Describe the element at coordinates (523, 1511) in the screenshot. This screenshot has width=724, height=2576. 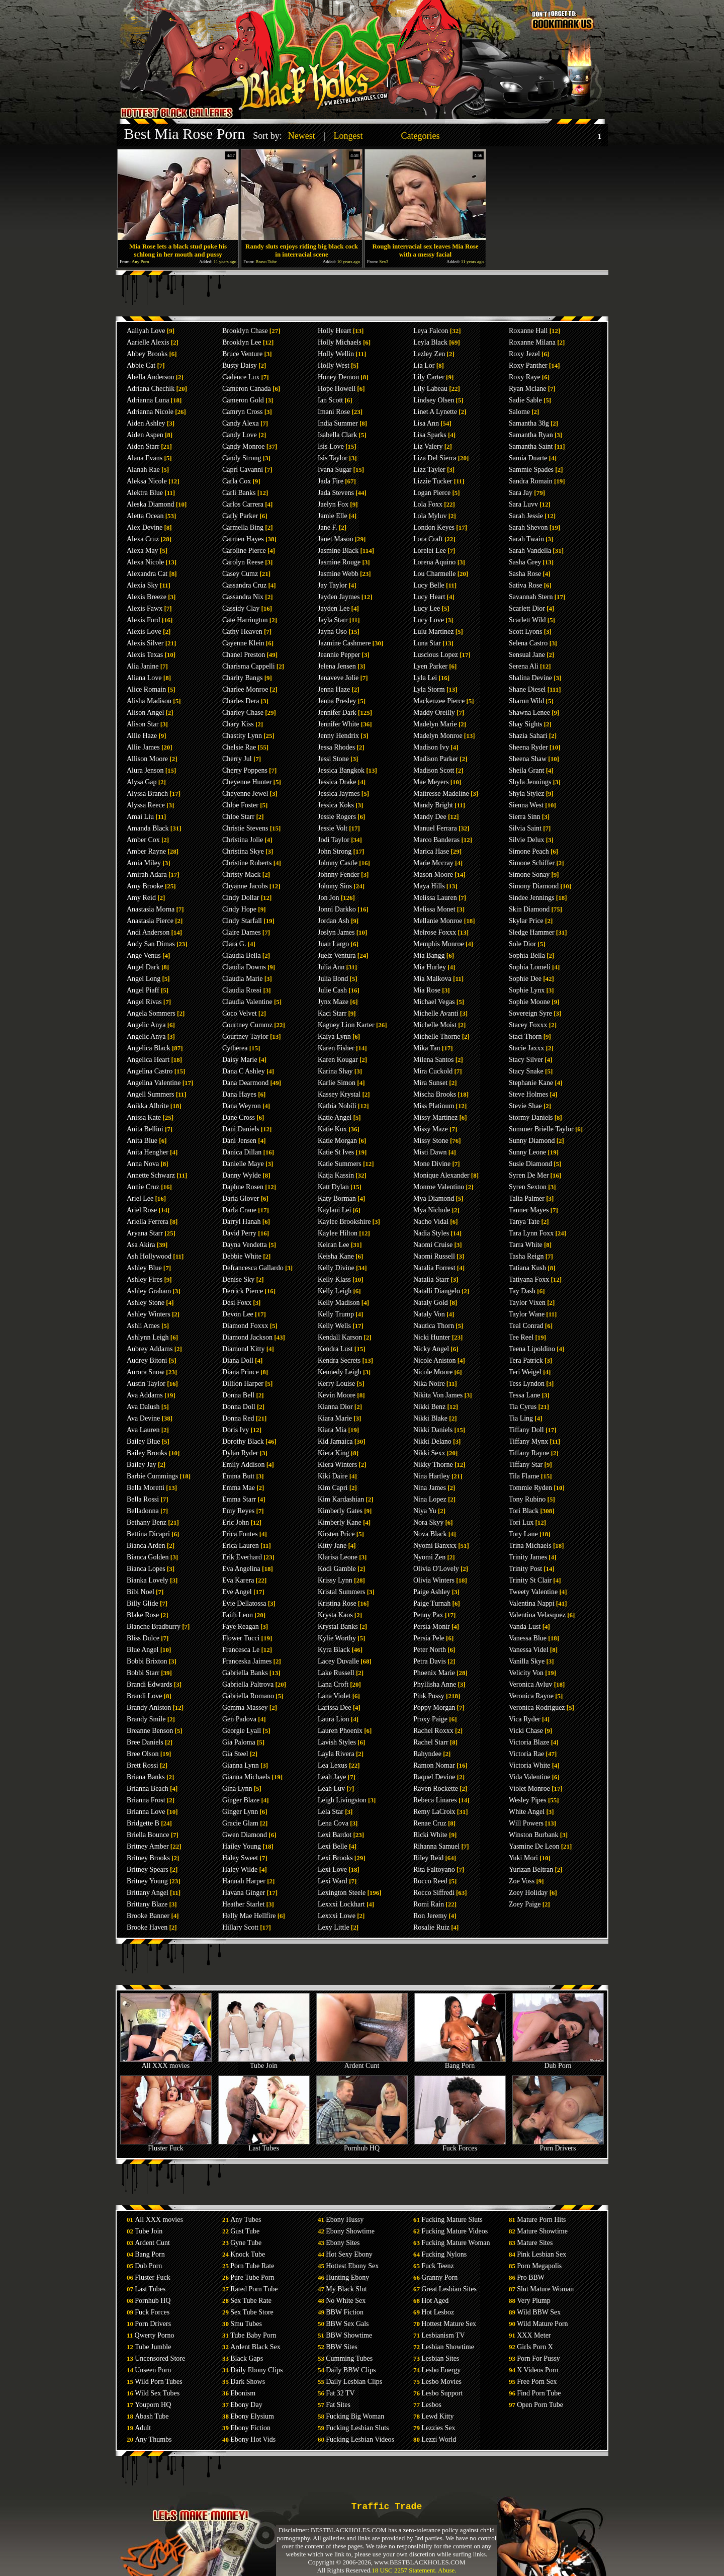
I see `Tori Black` at that location.